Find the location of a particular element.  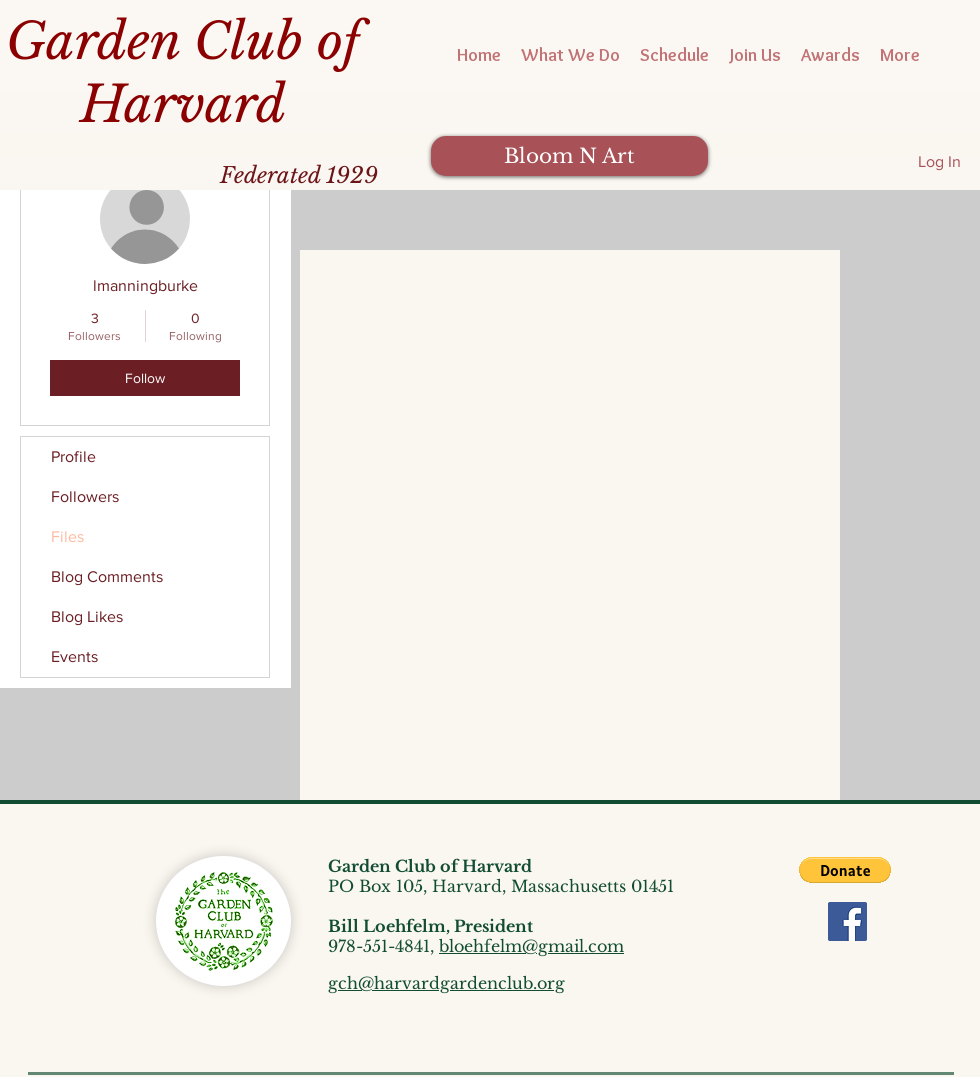

Profile is located at coordinates (73, 456).